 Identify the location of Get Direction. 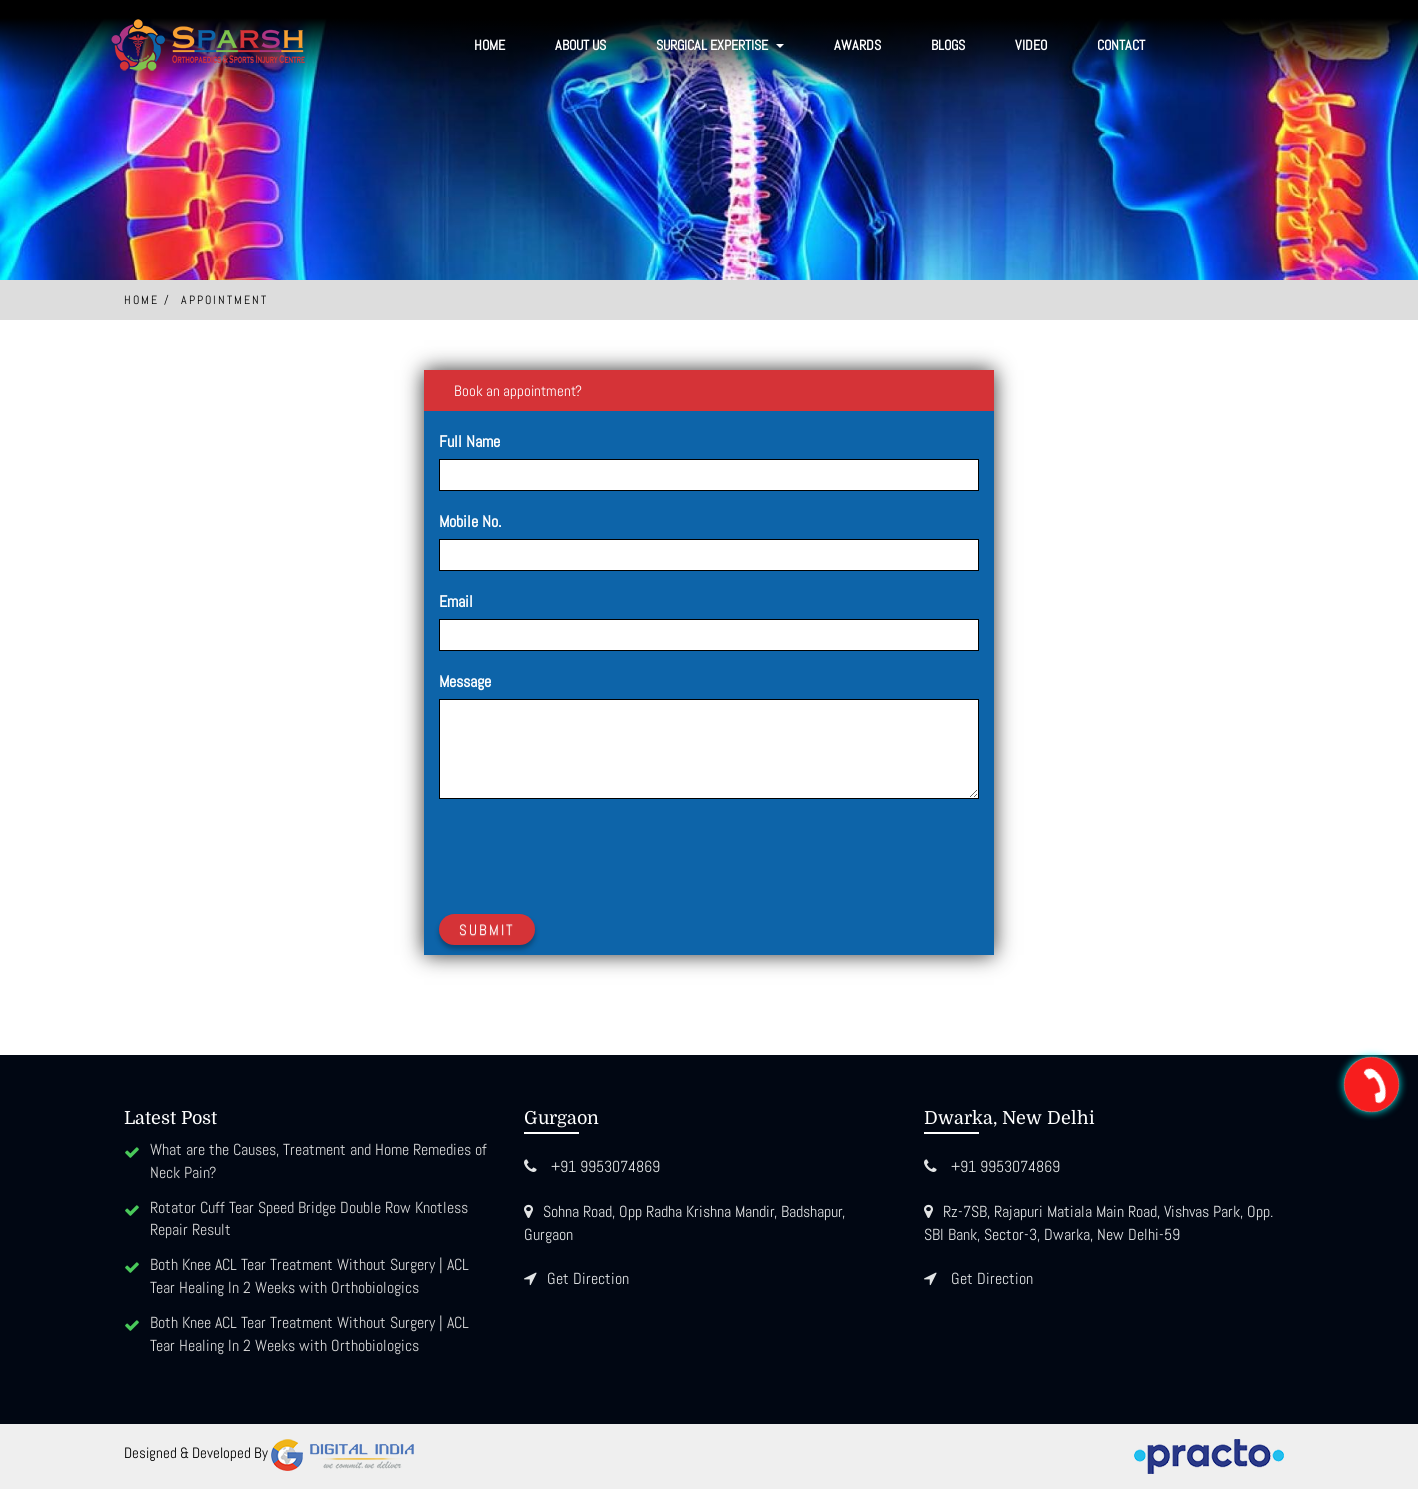
(588, 1278).